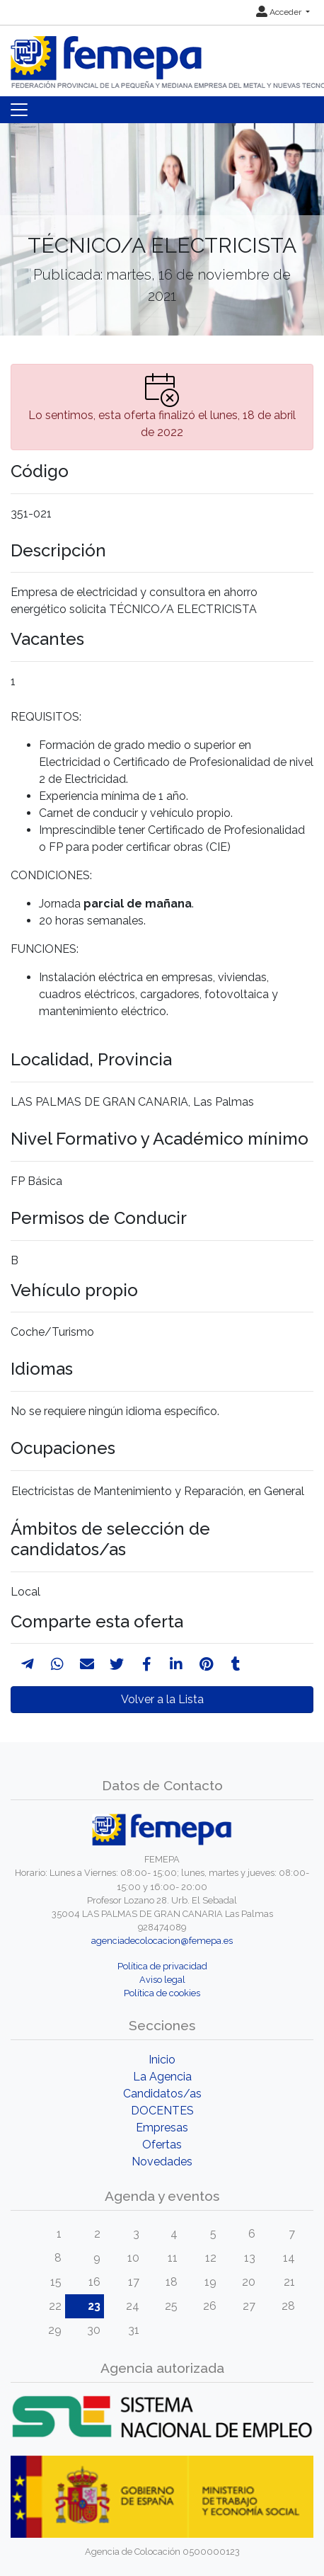  What do you see at coordinates (162, 1699) in the screenshot?
I see `Volver a la Lista` at bounding box center [162, 1699].